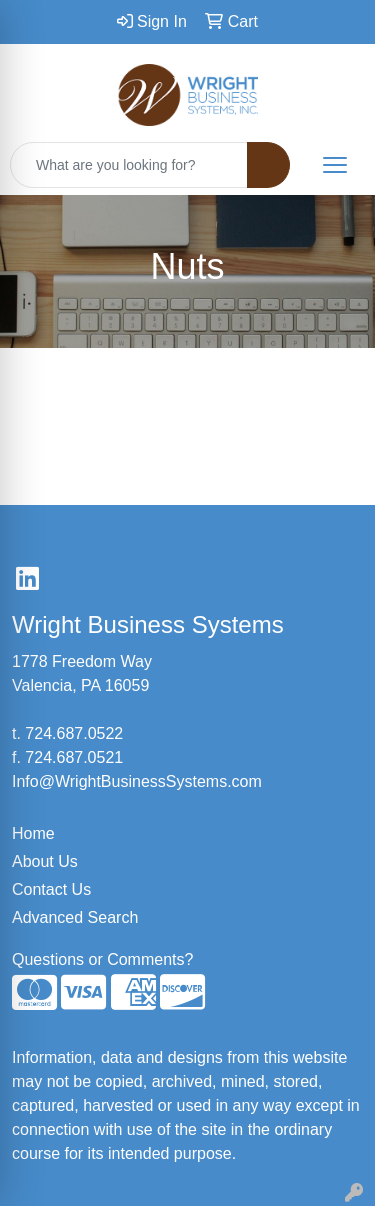  I want to click on Questions or Comments?, so click(102, 959).